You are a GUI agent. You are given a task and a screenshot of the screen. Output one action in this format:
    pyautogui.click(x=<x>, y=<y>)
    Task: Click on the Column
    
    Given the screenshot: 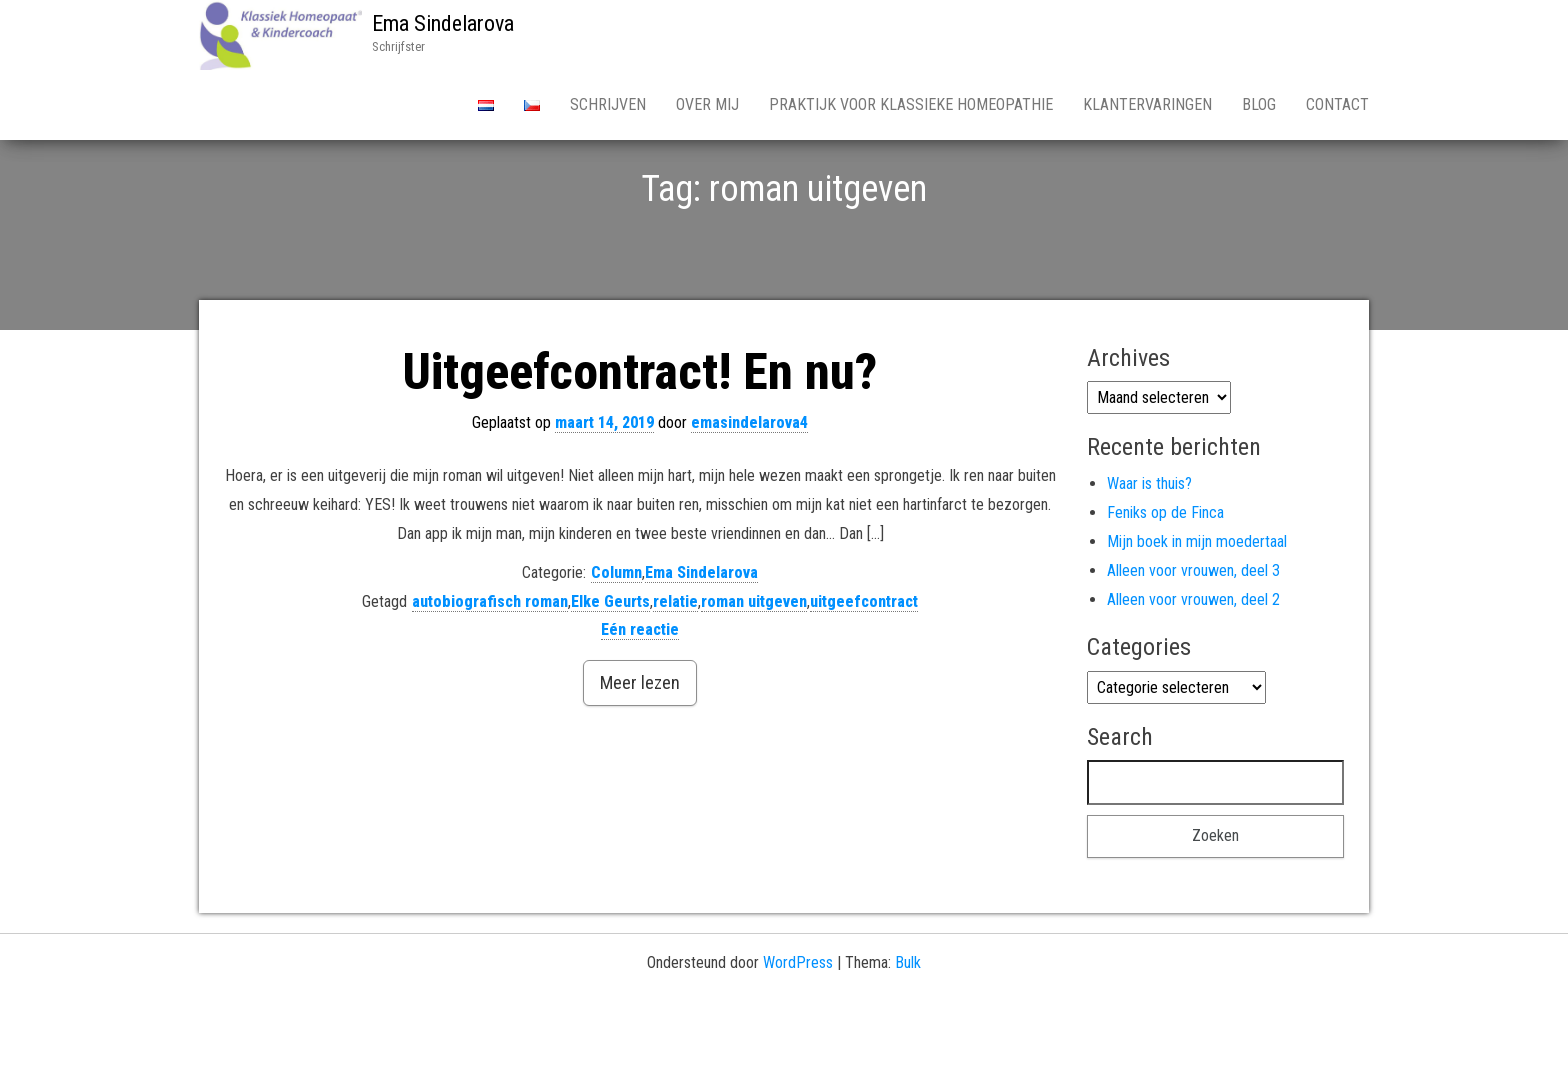 What is the action you would take?
    pyautogui.click(x=616, y=642)
    